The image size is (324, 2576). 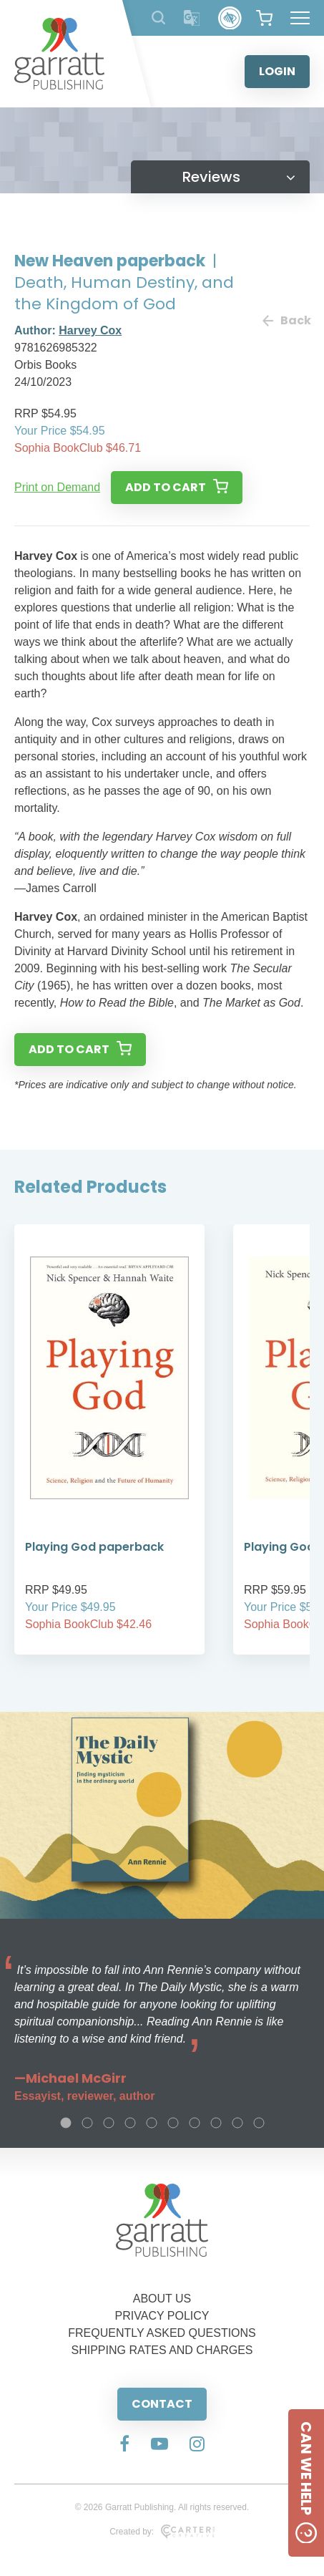 What do you see at coordinates (216, 2123) in the screenshot?
I see `8 [tab]` at bounding box center [216, 2123].